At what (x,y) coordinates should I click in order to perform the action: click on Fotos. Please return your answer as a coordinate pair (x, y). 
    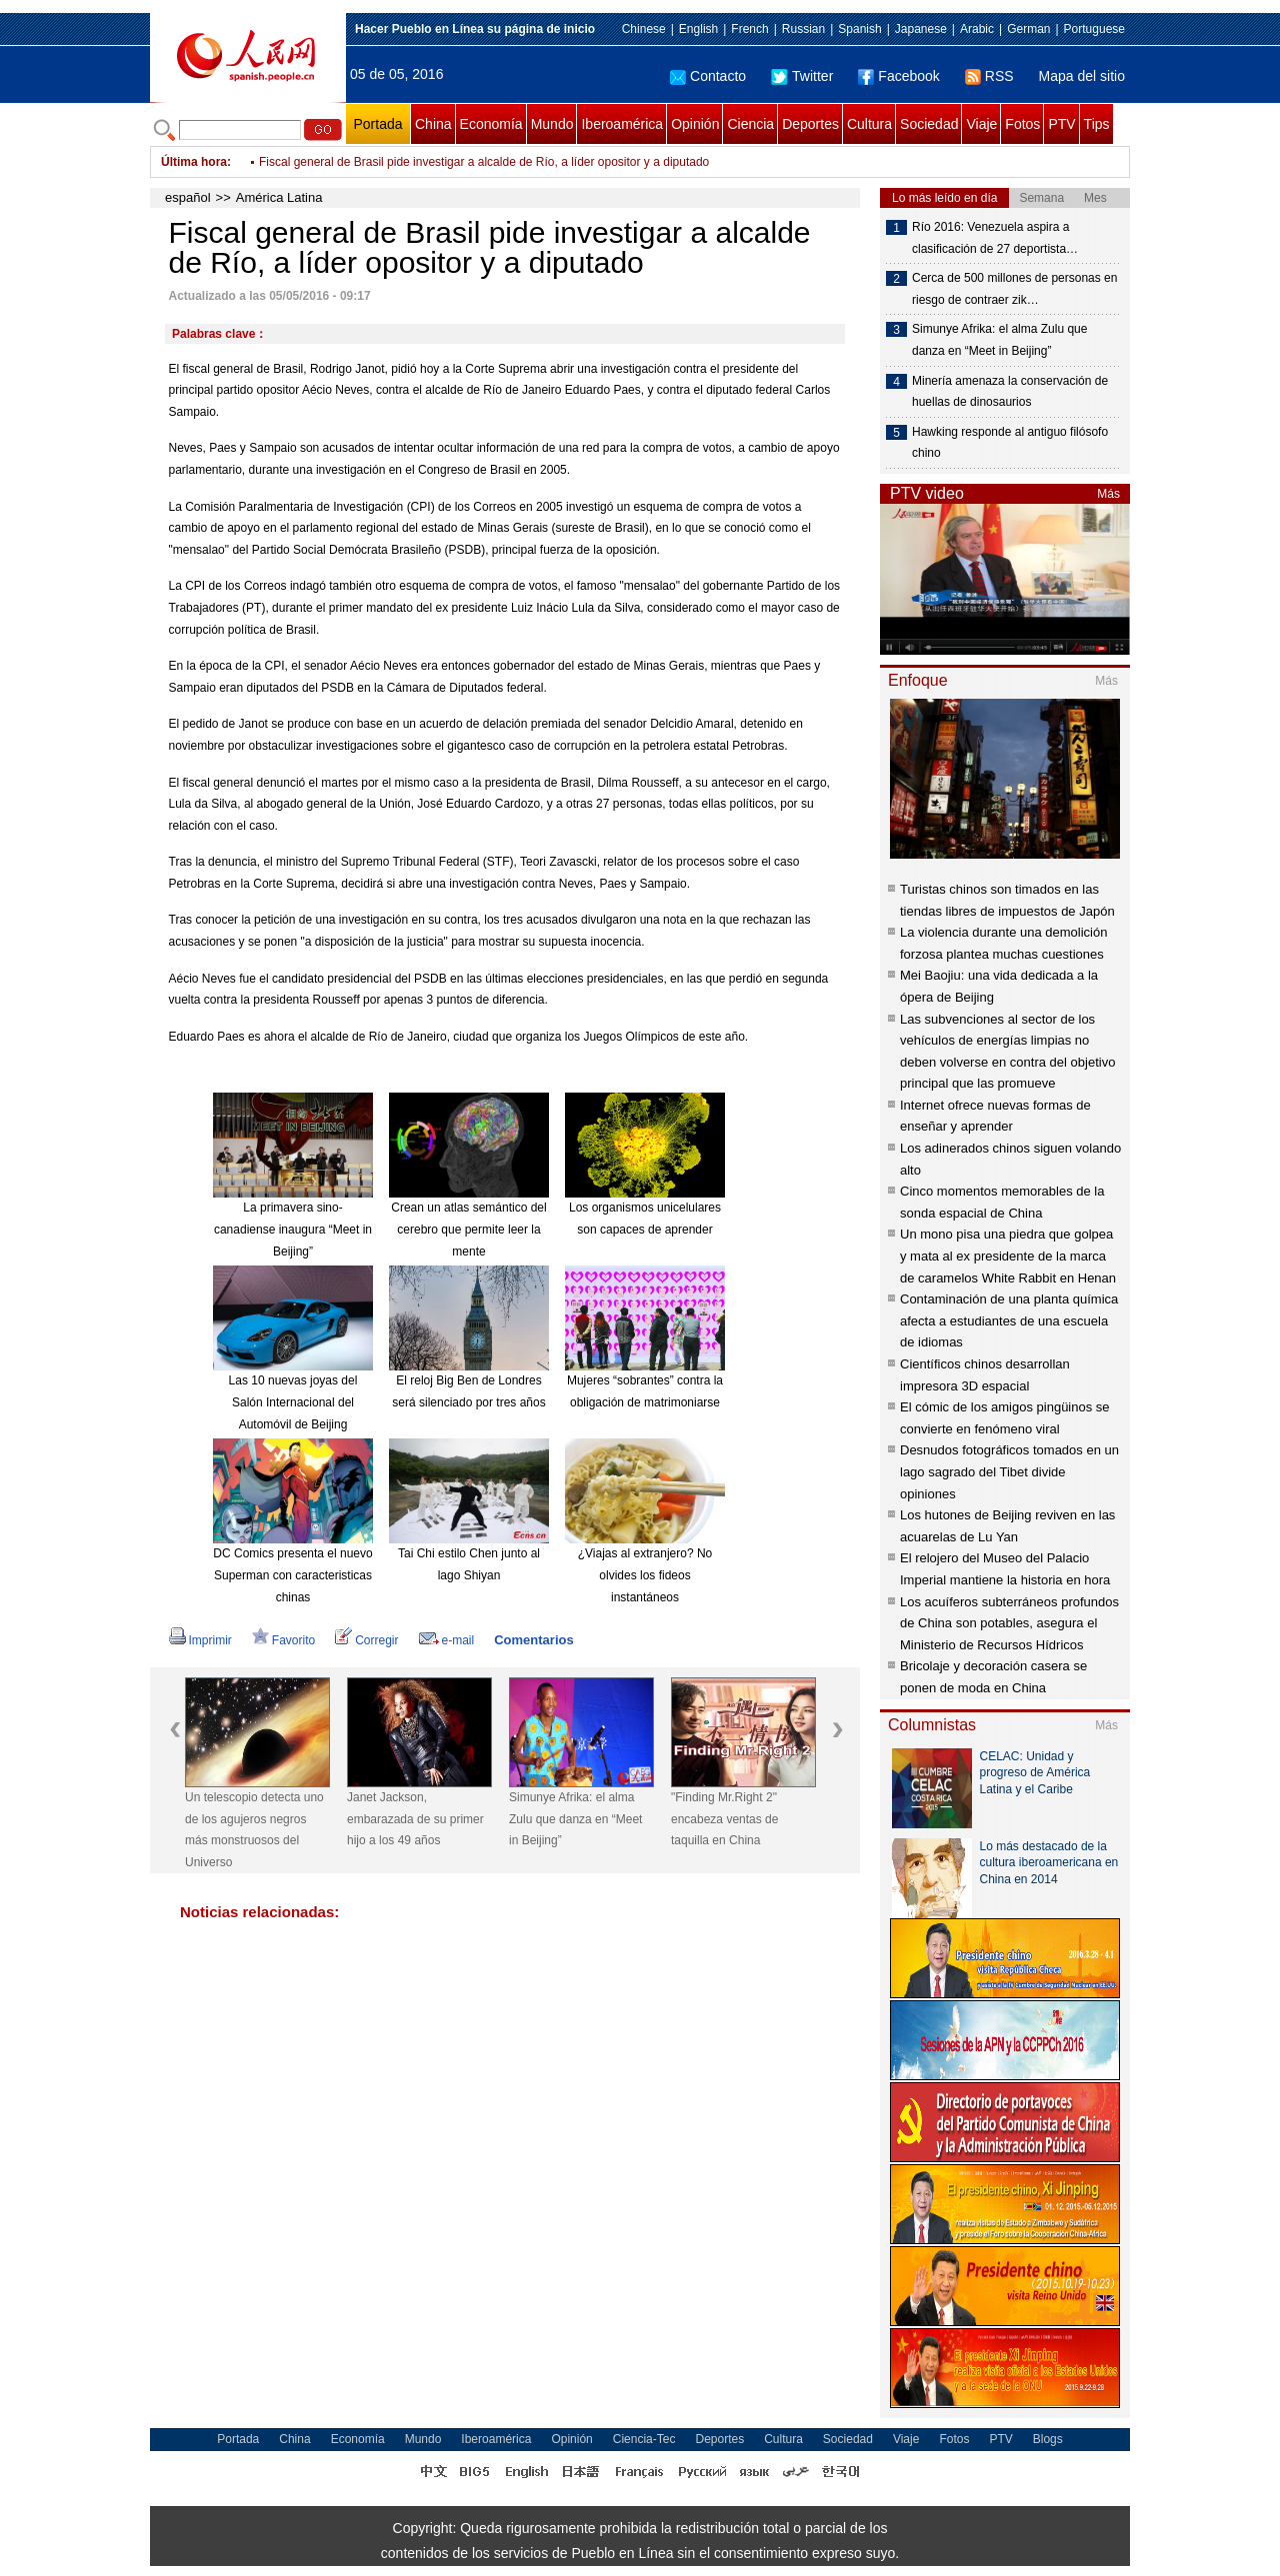
    Looking at the image, I should click on (1022, 124).